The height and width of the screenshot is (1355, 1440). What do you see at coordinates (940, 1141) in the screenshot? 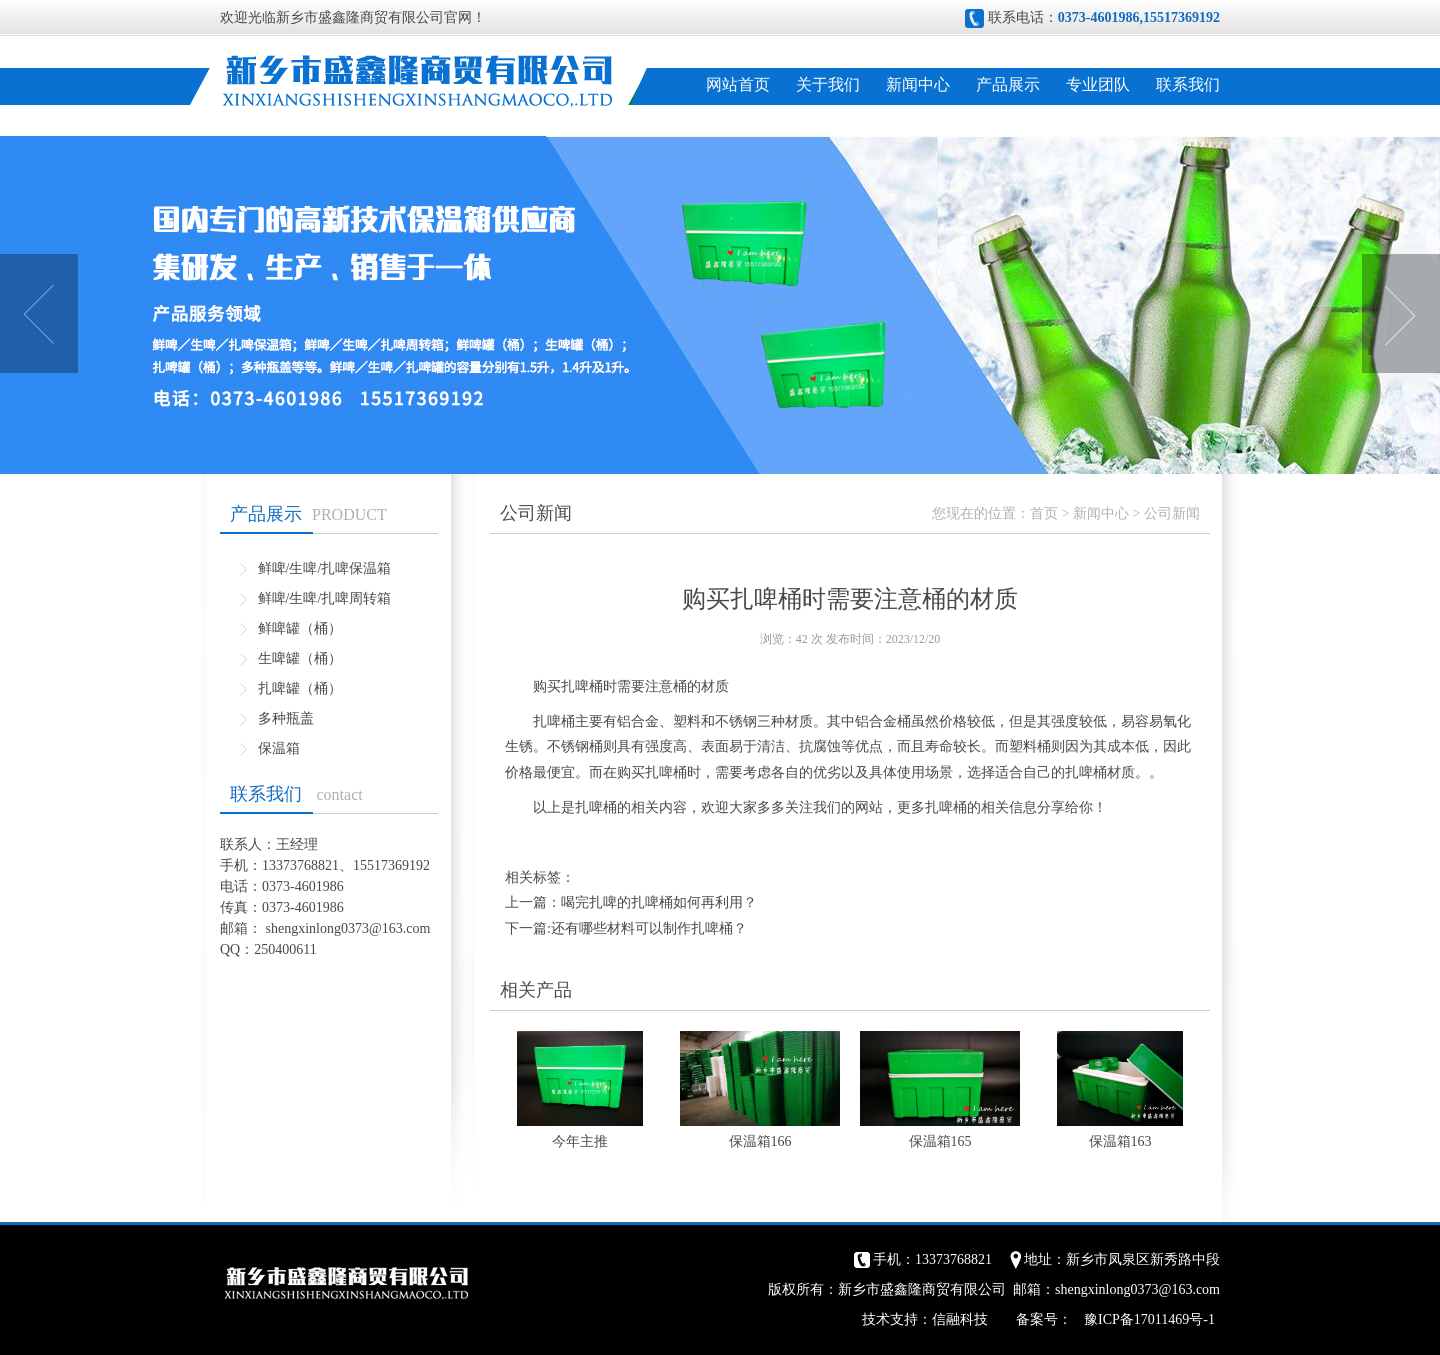
I see `保温箱165` at bounding box center [940, 1141].